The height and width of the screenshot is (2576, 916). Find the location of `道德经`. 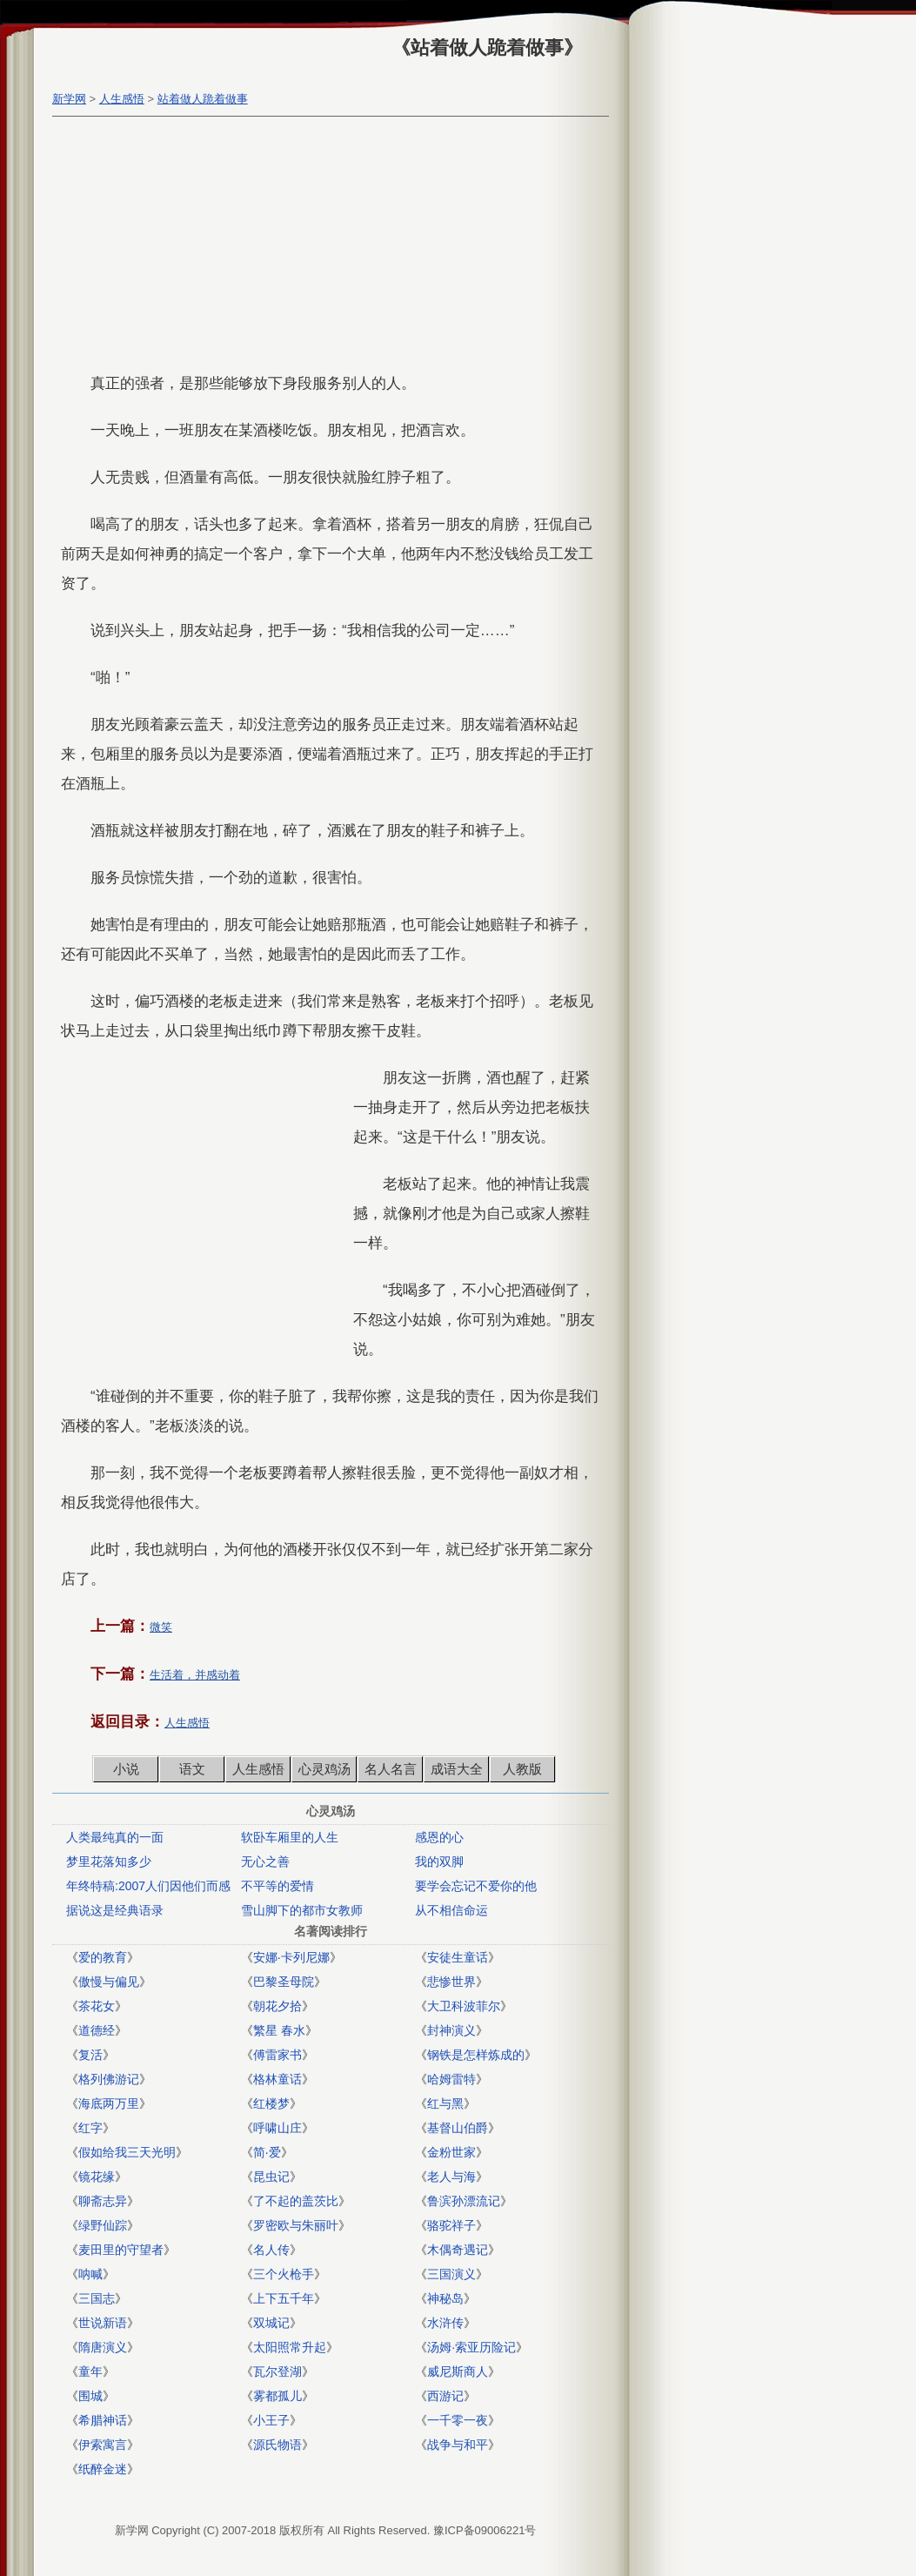

道德经 is located at coordinates (96, 2030).